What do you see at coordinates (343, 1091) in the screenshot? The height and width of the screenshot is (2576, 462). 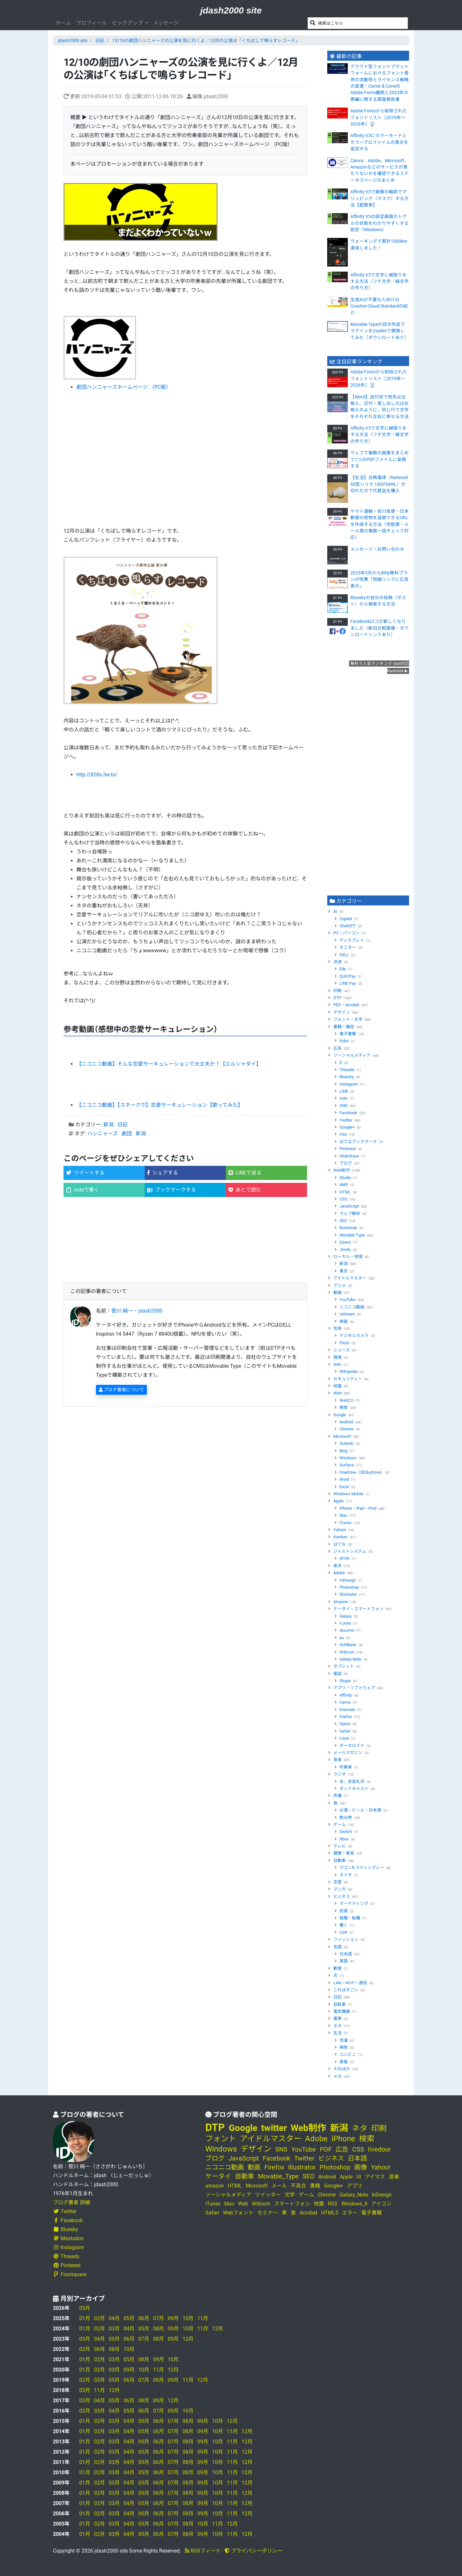 I see `LINE` at bounding box center [343, 1091].